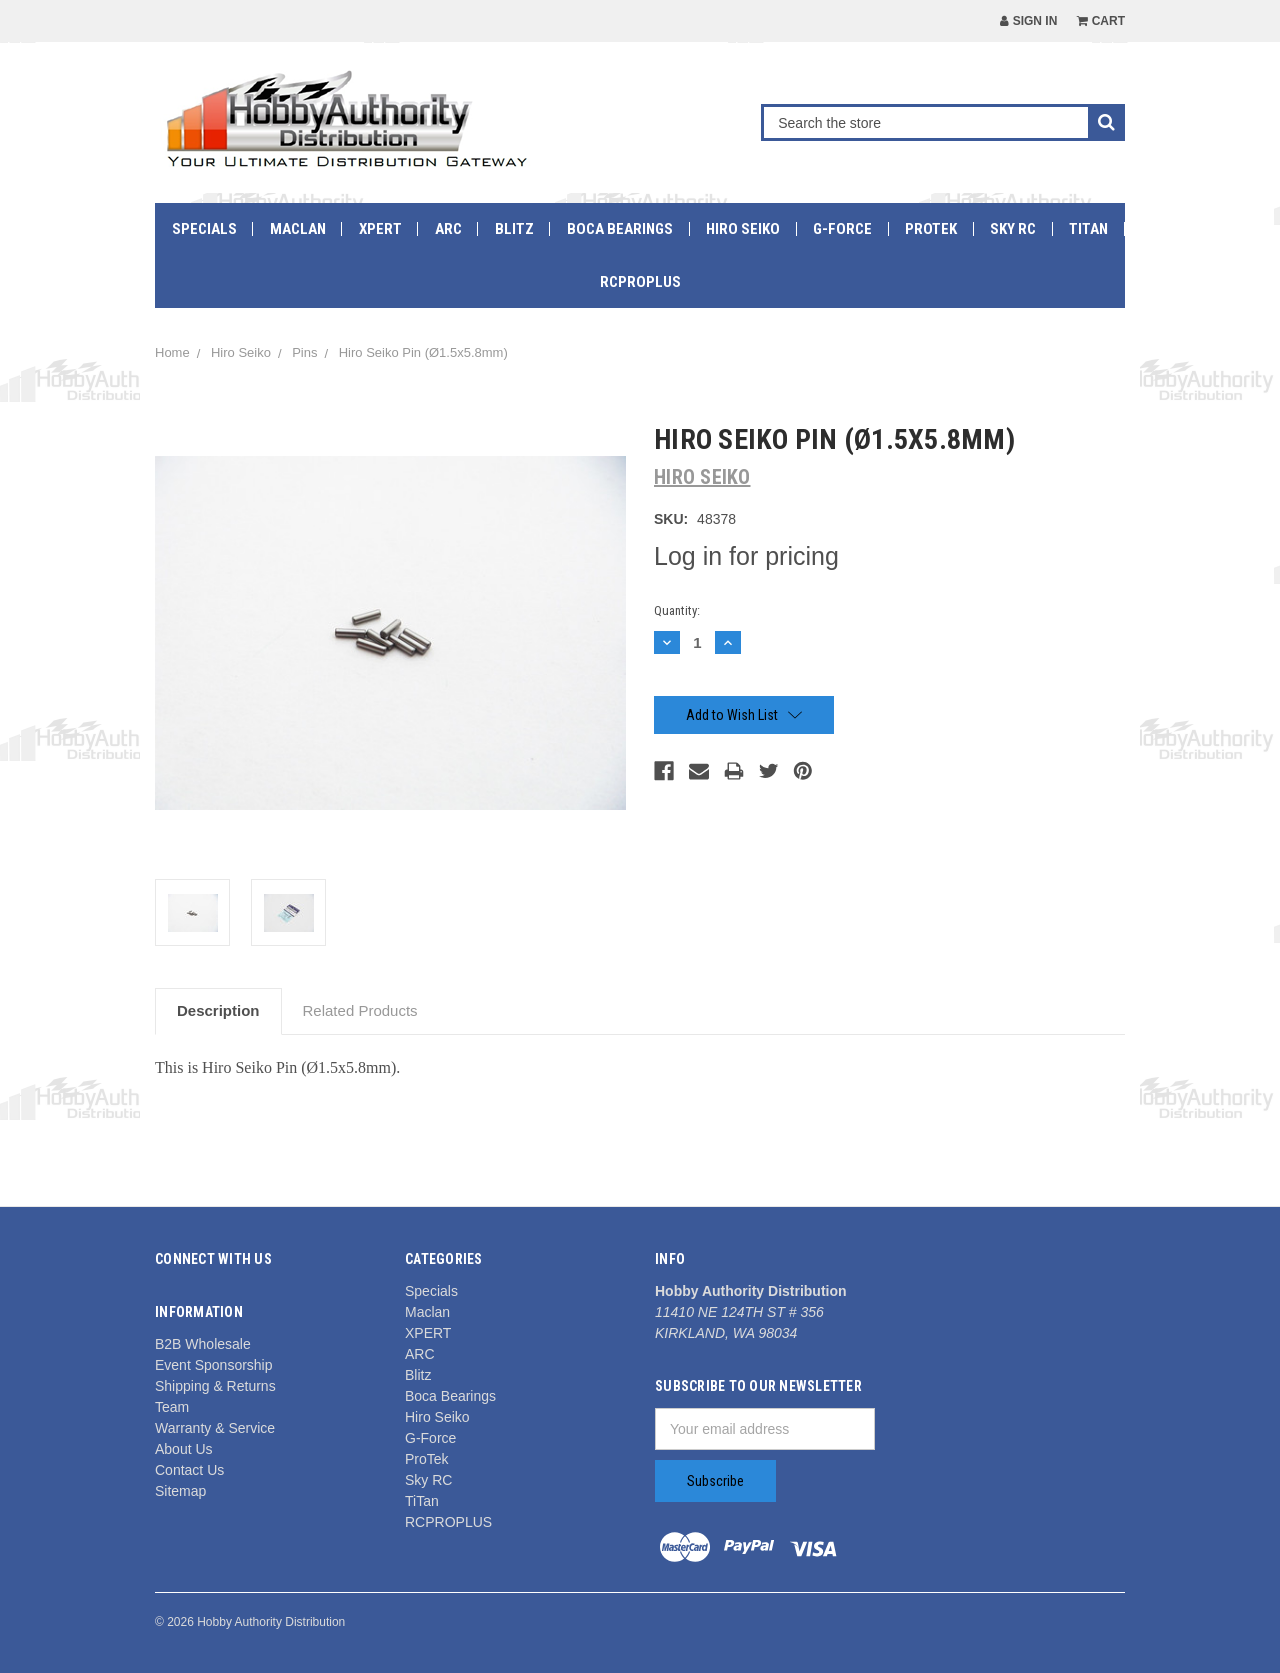 This screenshot has width=1280, height=1673. Describe the element at coordinates (1088, 229) in the screenshot. I see `TiTan` at that location.